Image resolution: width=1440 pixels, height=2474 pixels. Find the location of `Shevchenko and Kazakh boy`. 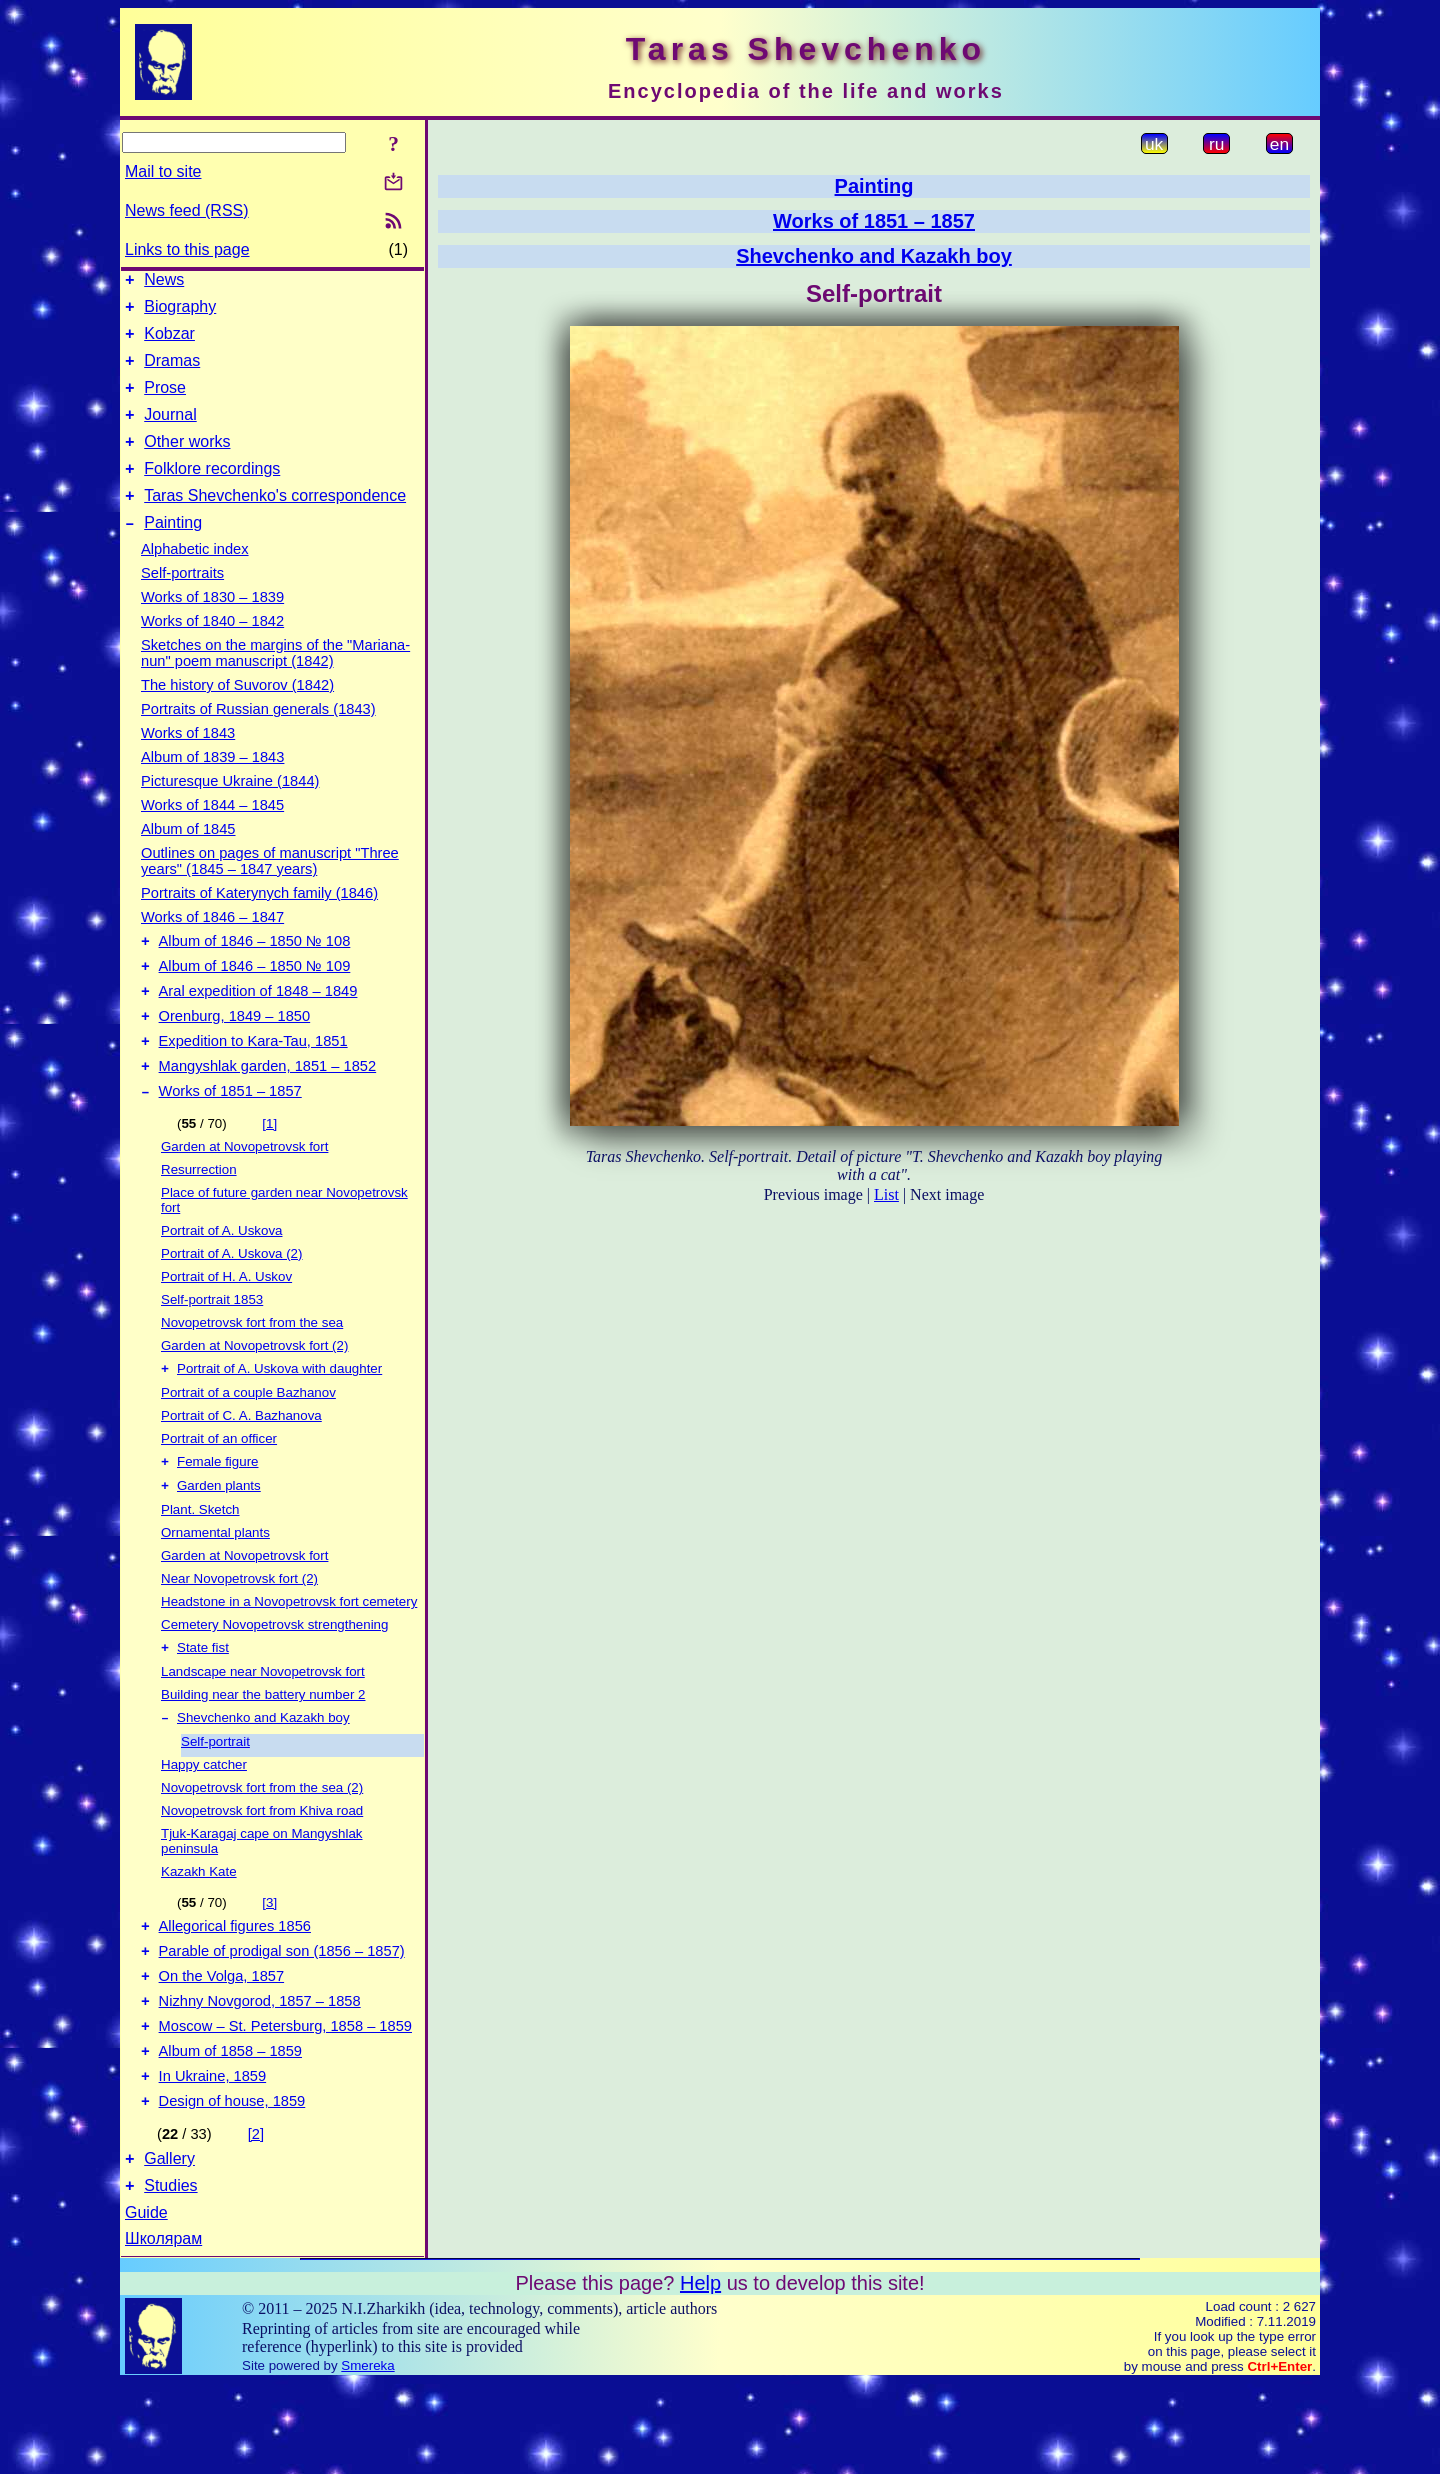

Shevchenko and Kazakh boy is located at coordinates (263, 1778).